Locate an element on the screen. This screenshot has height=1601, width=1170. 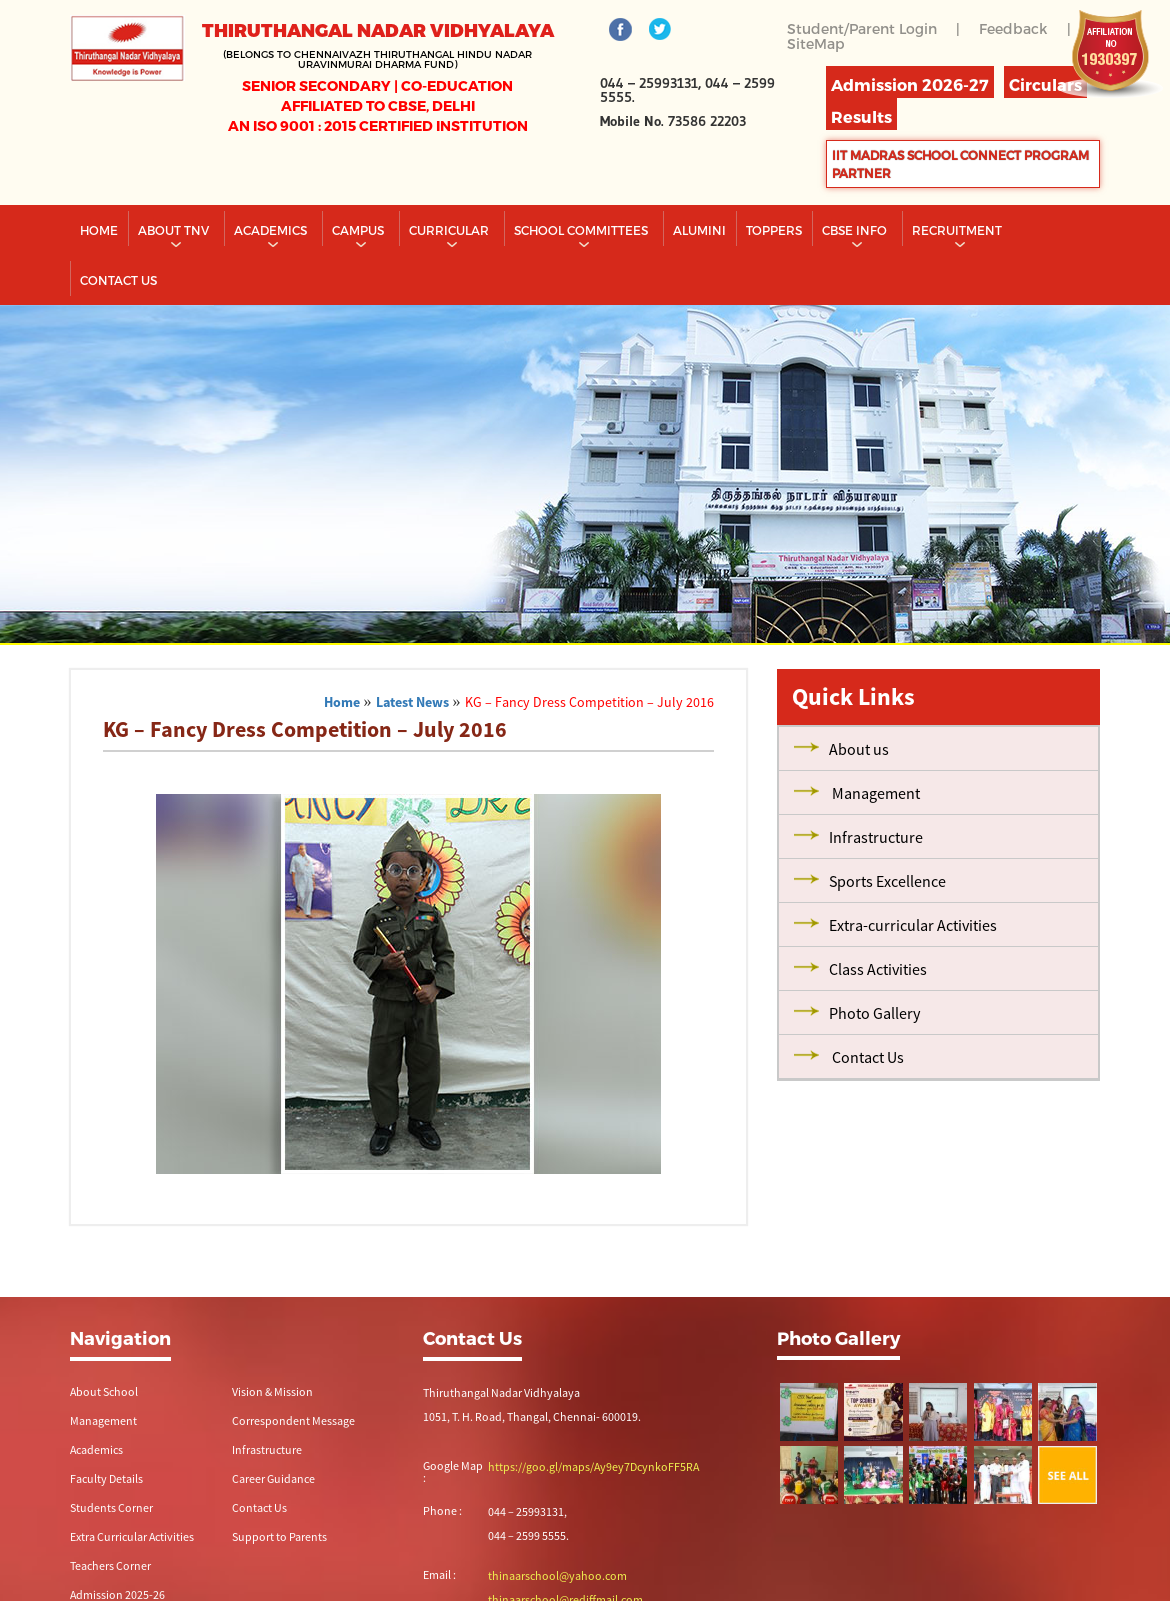
Students Corner is located at coordinates (111, 1507).